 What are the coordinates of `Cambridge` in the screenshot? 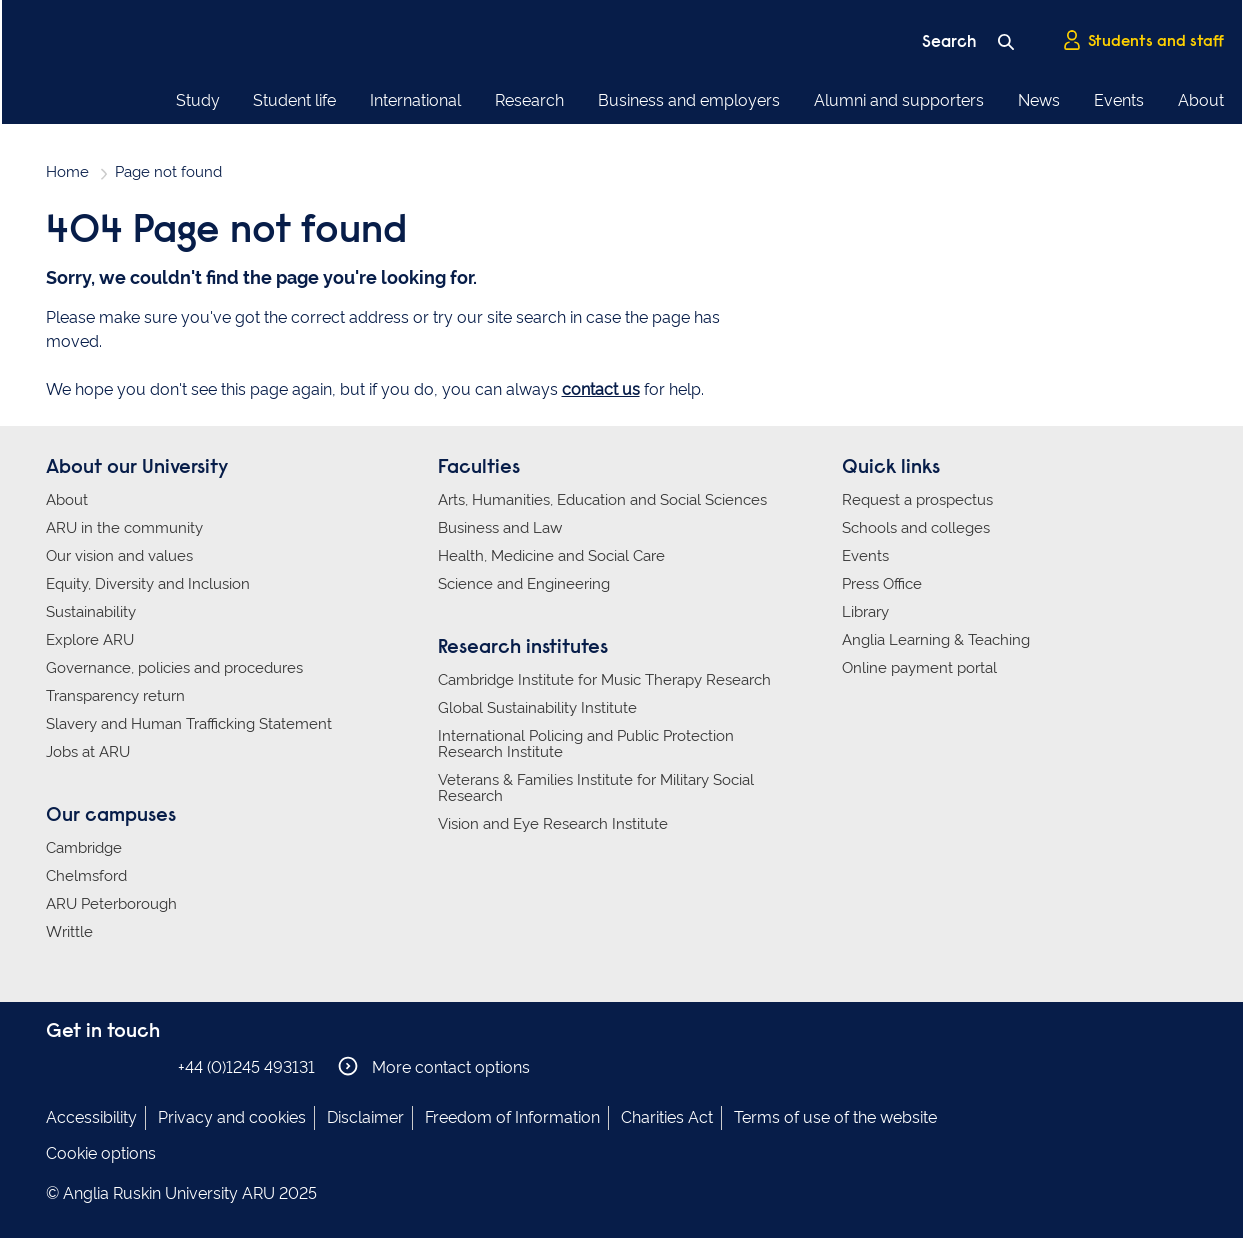 It's located at (84, 848).